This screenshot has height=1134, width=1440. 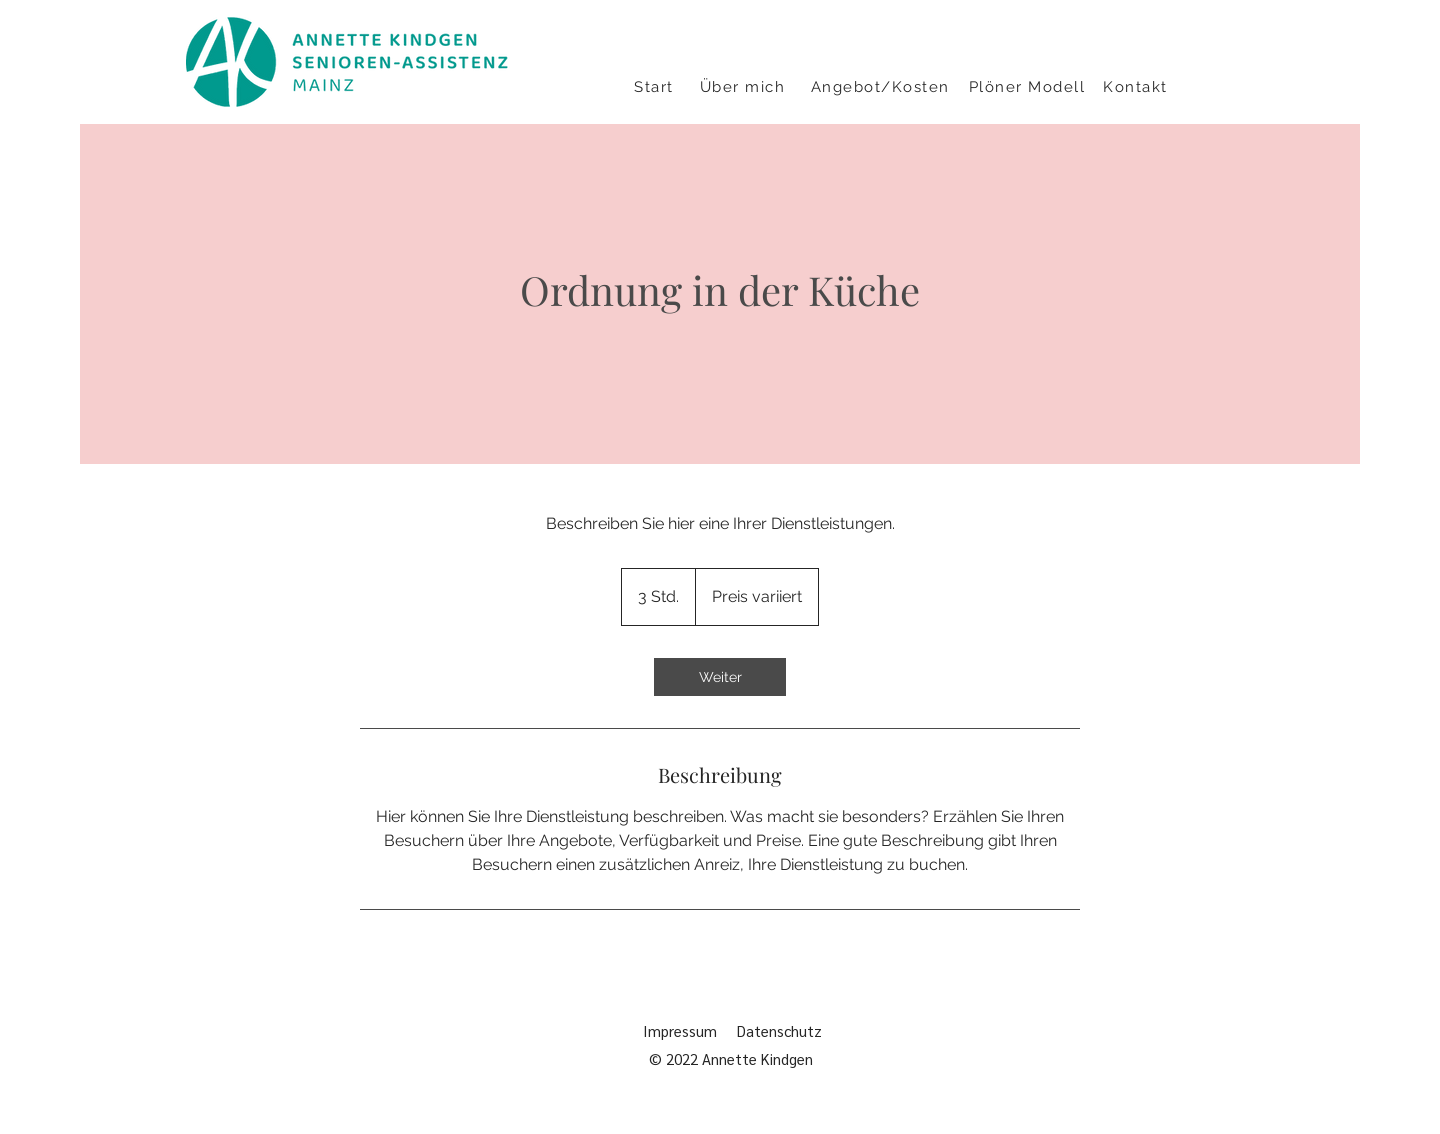 What do you see at coordinates (744, 87) in the screenshot?
I see `[Über mich]` at bounding box center [744, 87].